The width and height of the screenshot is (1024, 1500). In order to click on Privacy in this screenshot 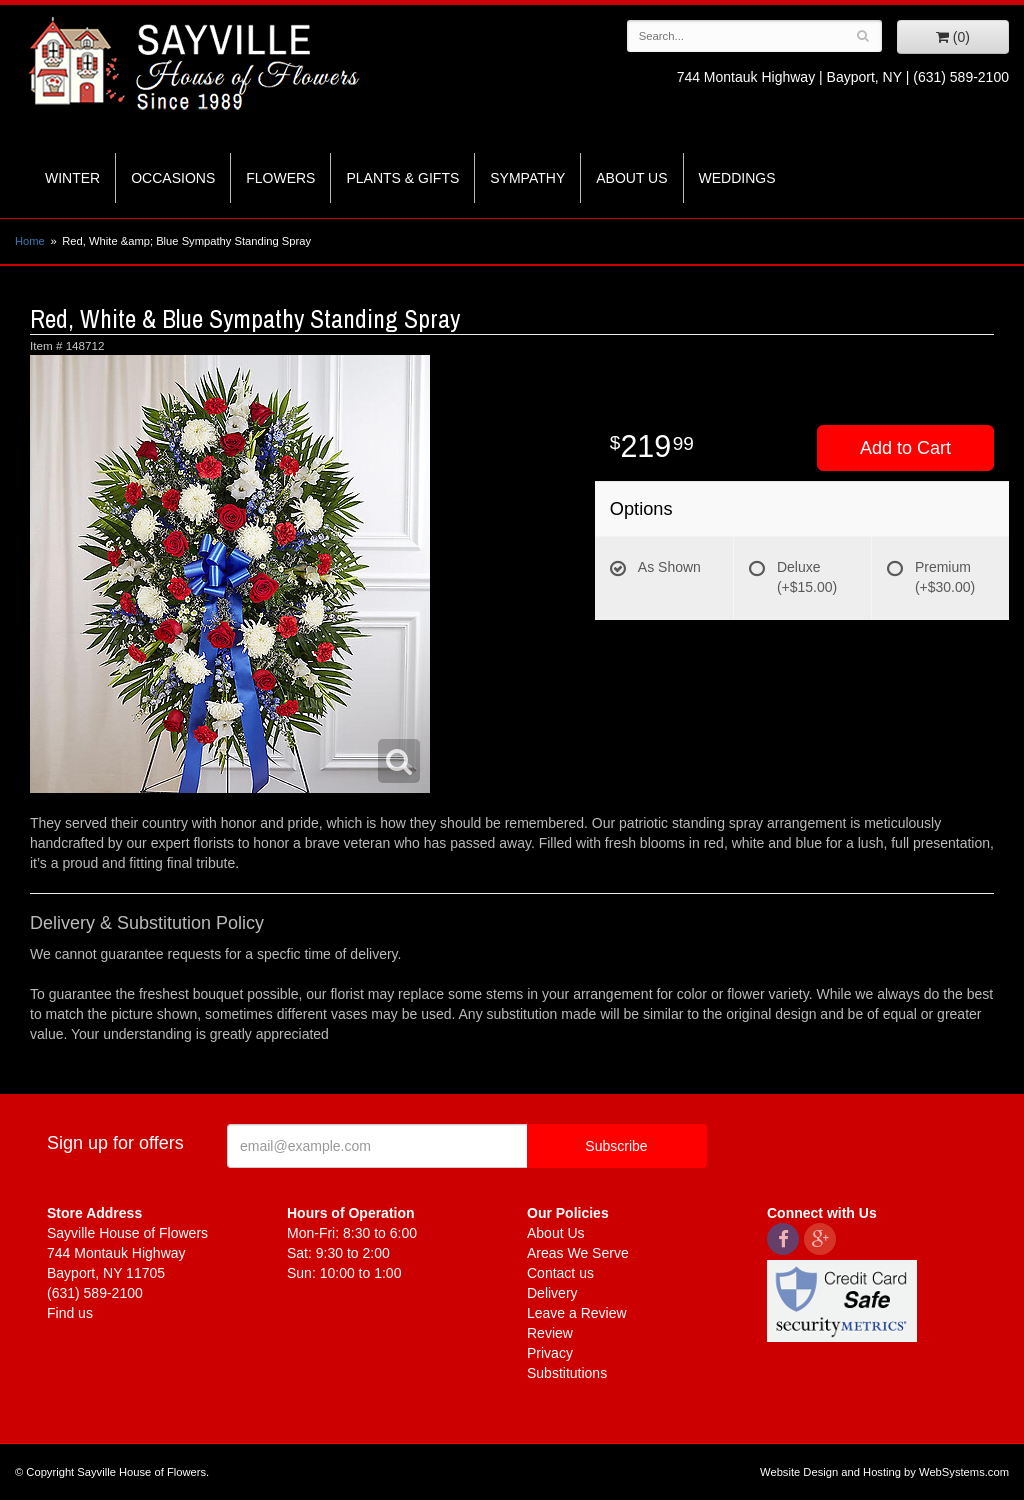, I will do `click(550, 1353)`.